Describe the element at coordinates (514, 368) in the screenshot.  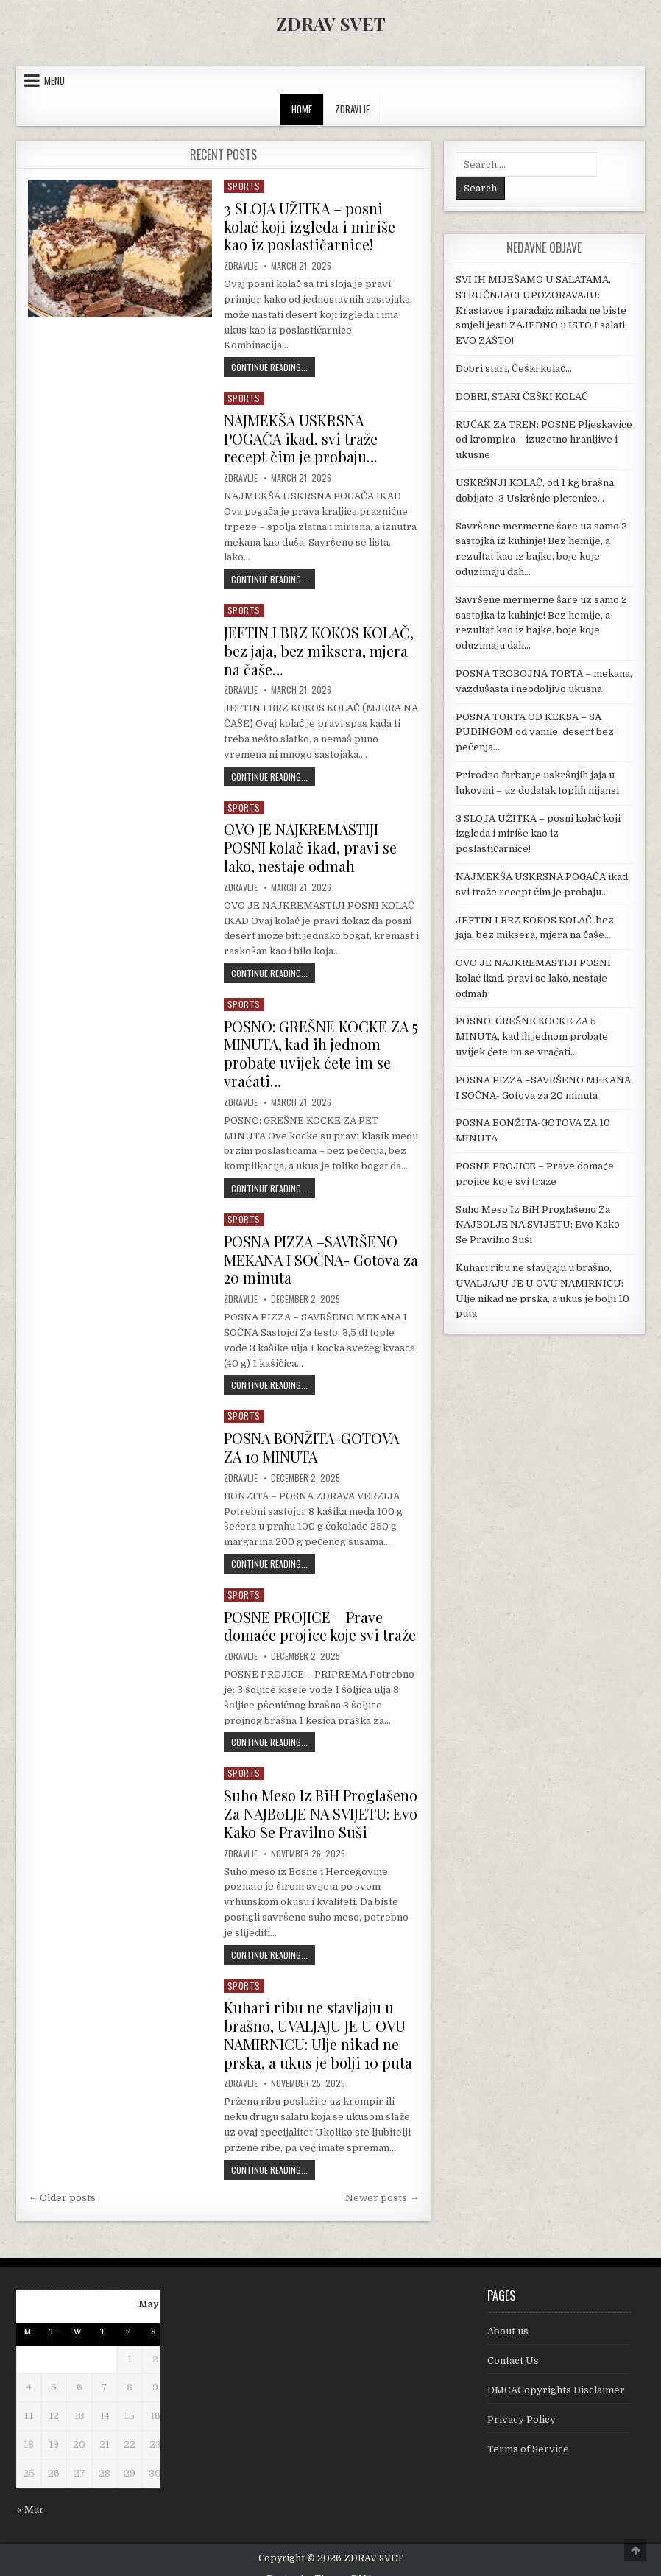
I see `Dobri stari, Češki kolač…` at that location.